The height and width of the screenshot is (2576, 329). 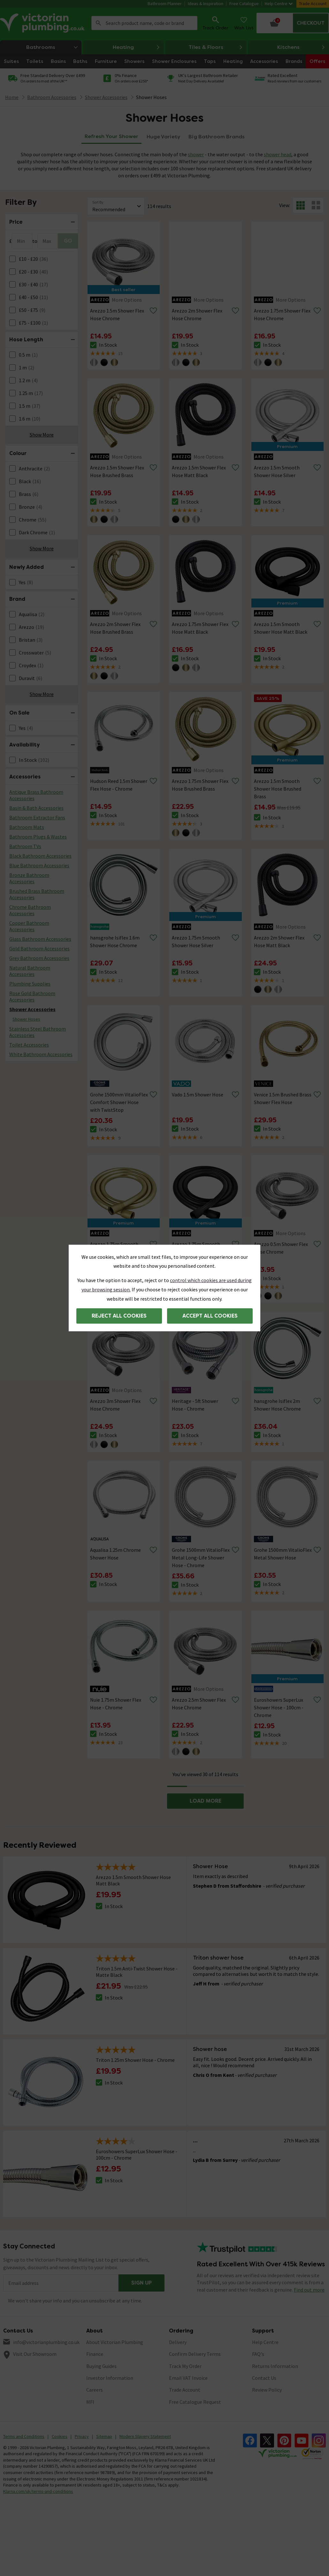 What do you see at coordinates (195, 1405) in the screenshot?
I see `Heritage - 5ft Shower Hose - Chrome` at bounding box center [195, 1405].